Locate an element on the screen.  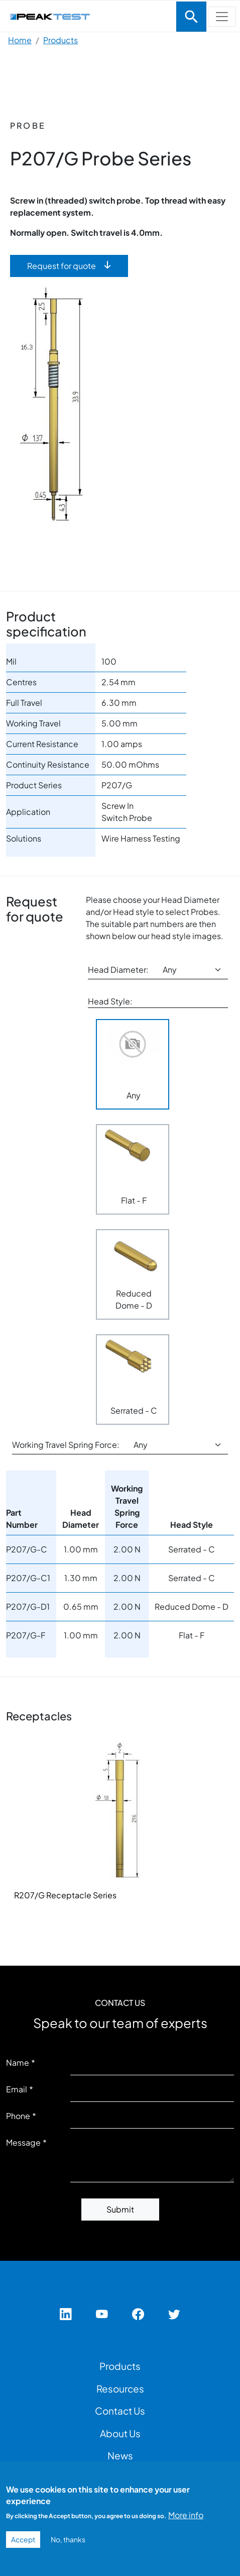
About Us is located at coordinates (120, 2433).